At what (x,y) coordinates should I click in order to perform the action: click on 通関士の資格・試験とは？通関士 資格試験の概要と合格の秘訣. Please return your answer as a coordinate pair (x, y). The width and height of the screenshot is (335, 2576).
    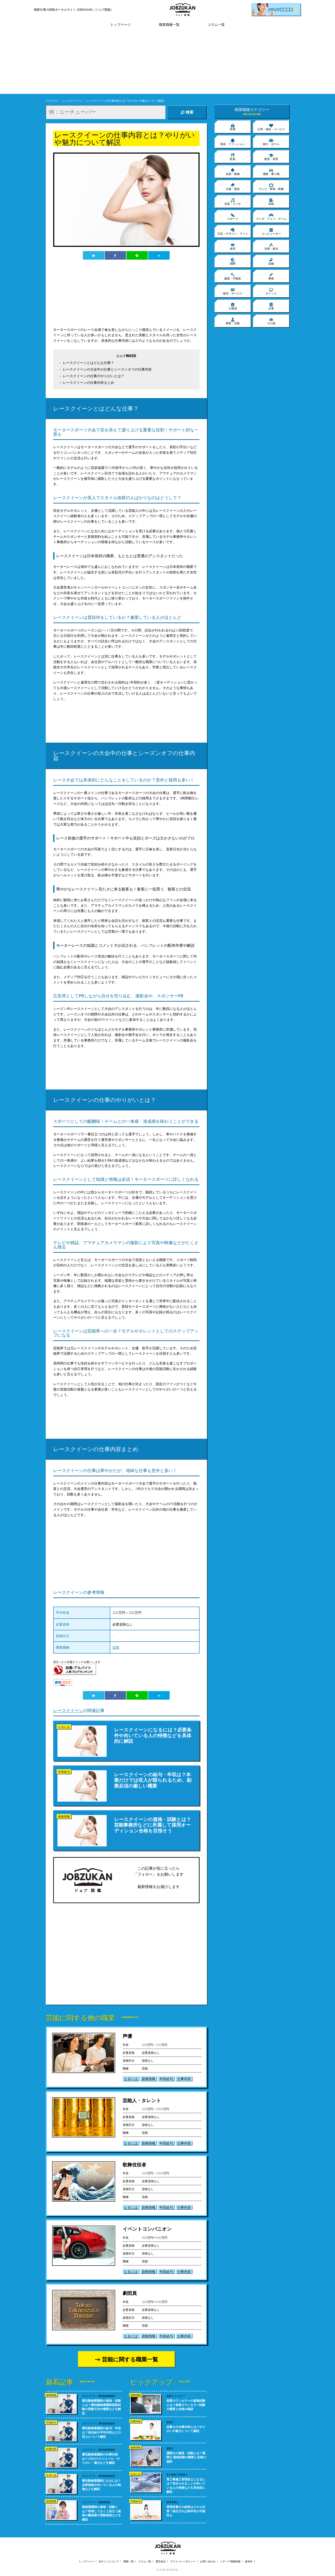
    Looking at the image, I should click on (186, 2457).